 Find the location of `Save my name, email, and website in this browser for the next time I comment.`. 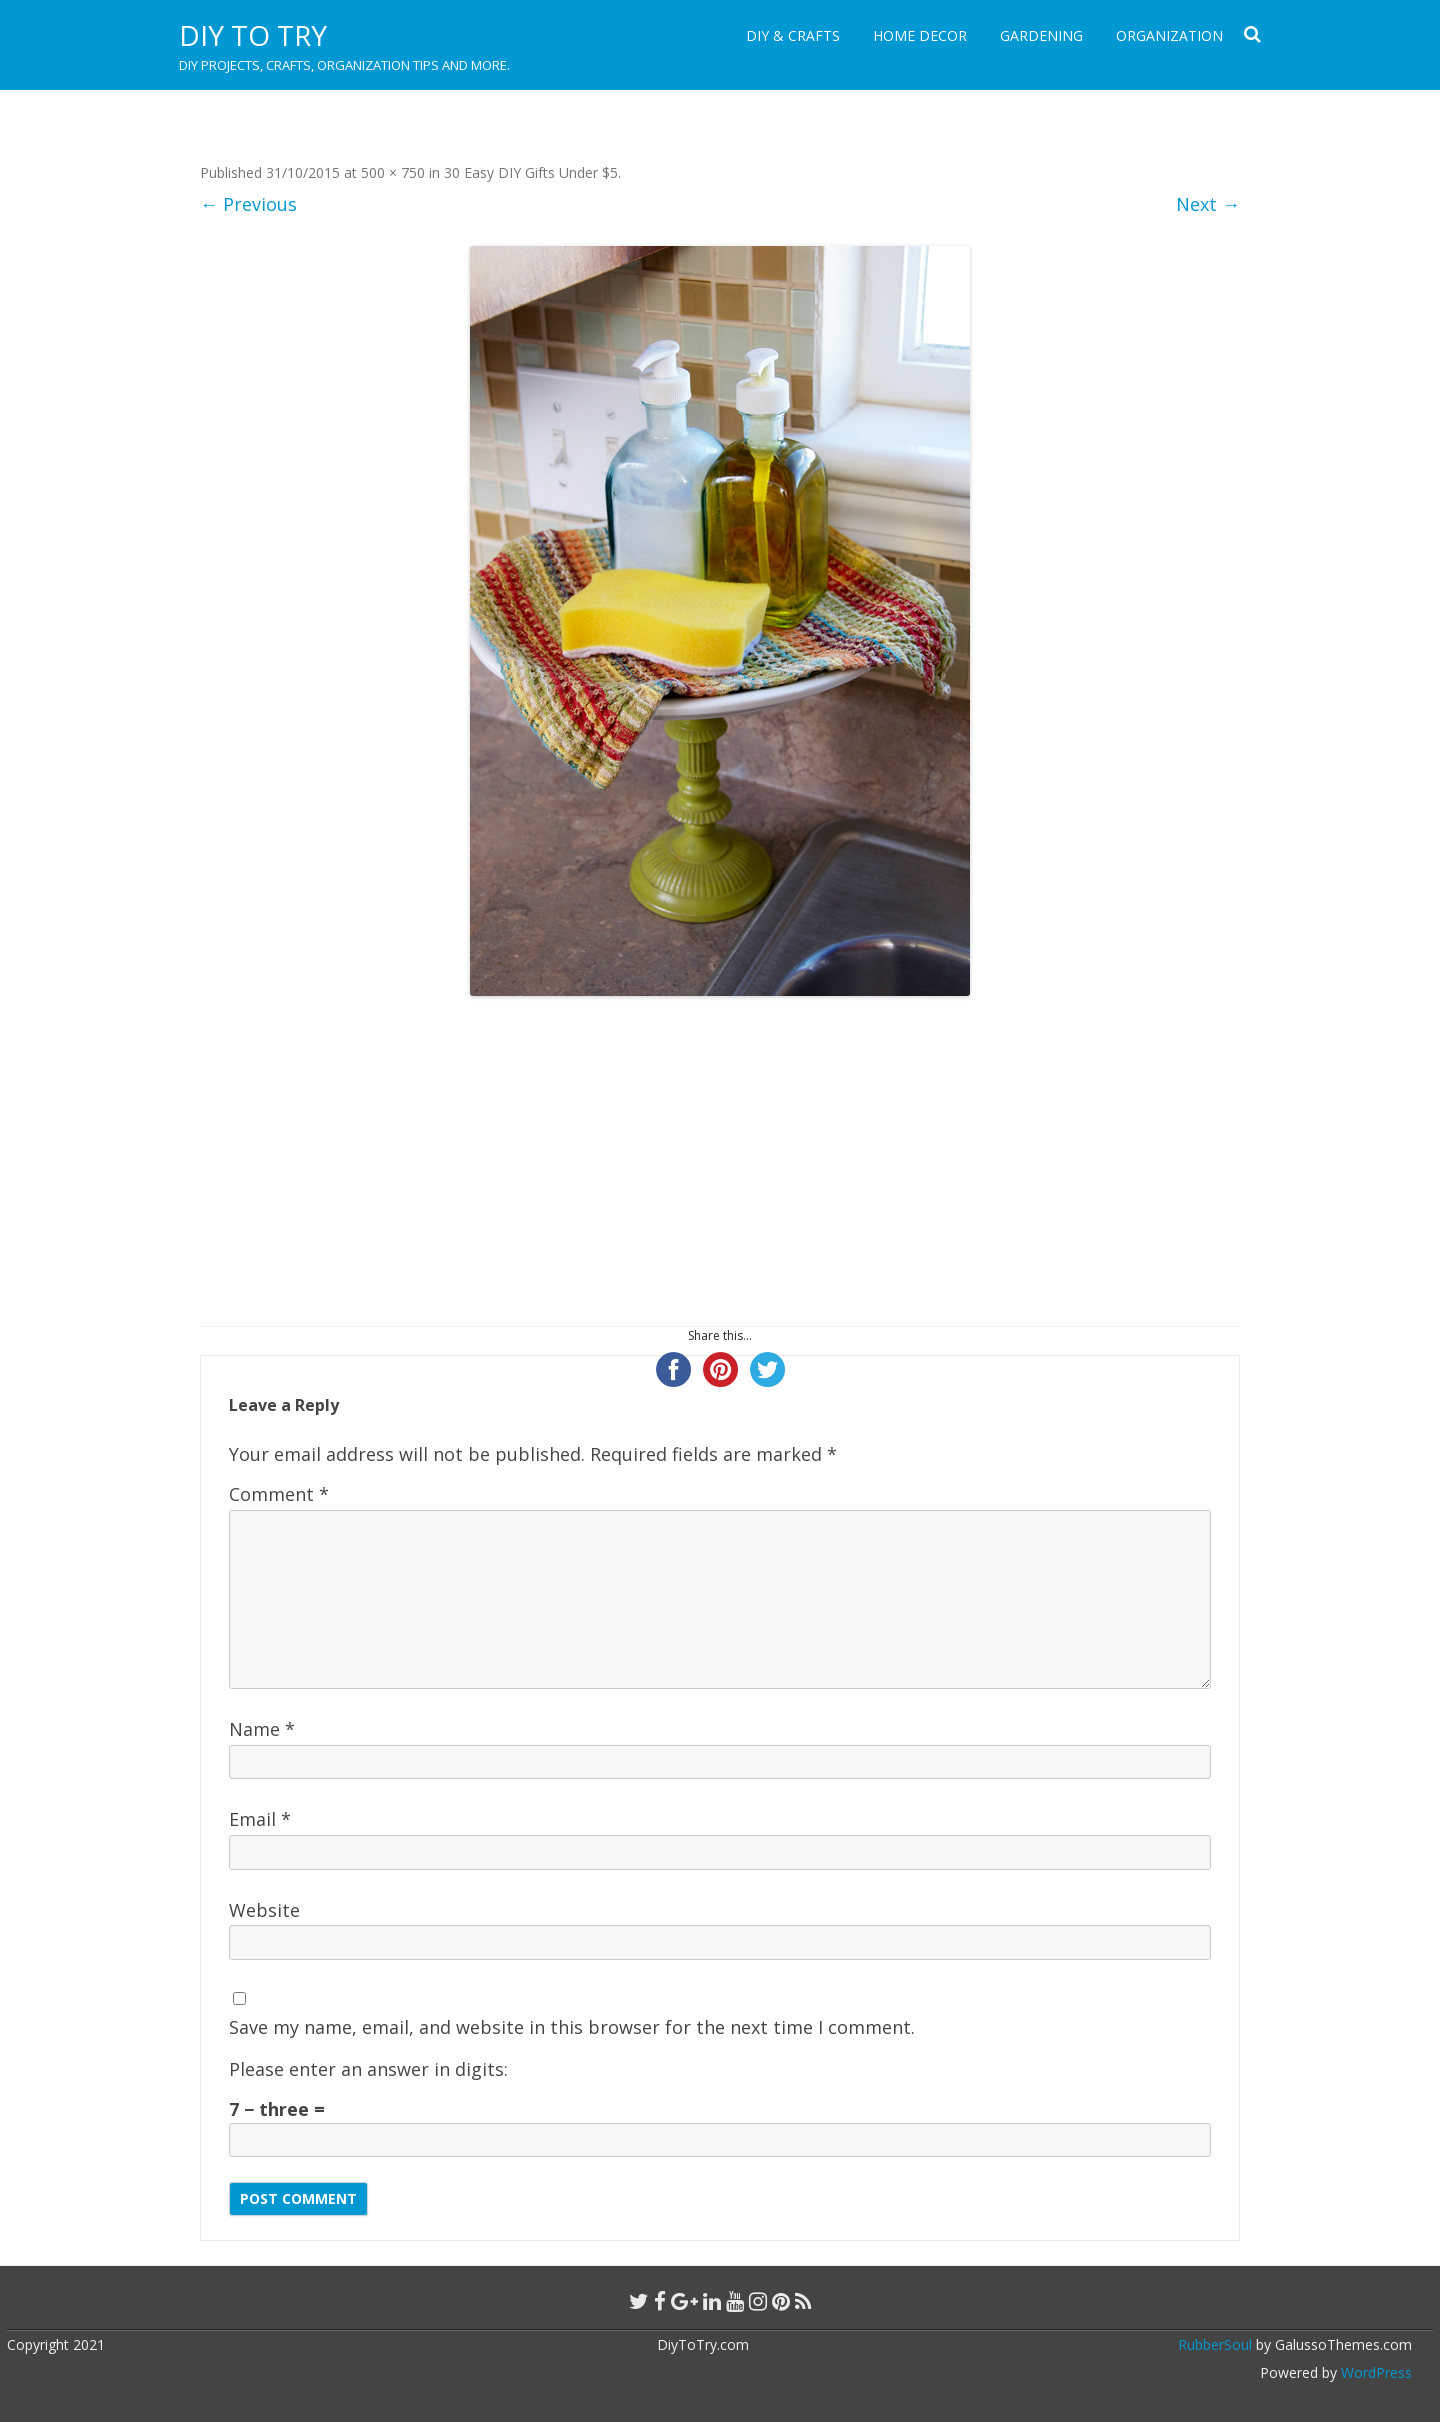

Save my name, email, and website in this browser for the next time I comment. is located at coordinates (572, 2027).